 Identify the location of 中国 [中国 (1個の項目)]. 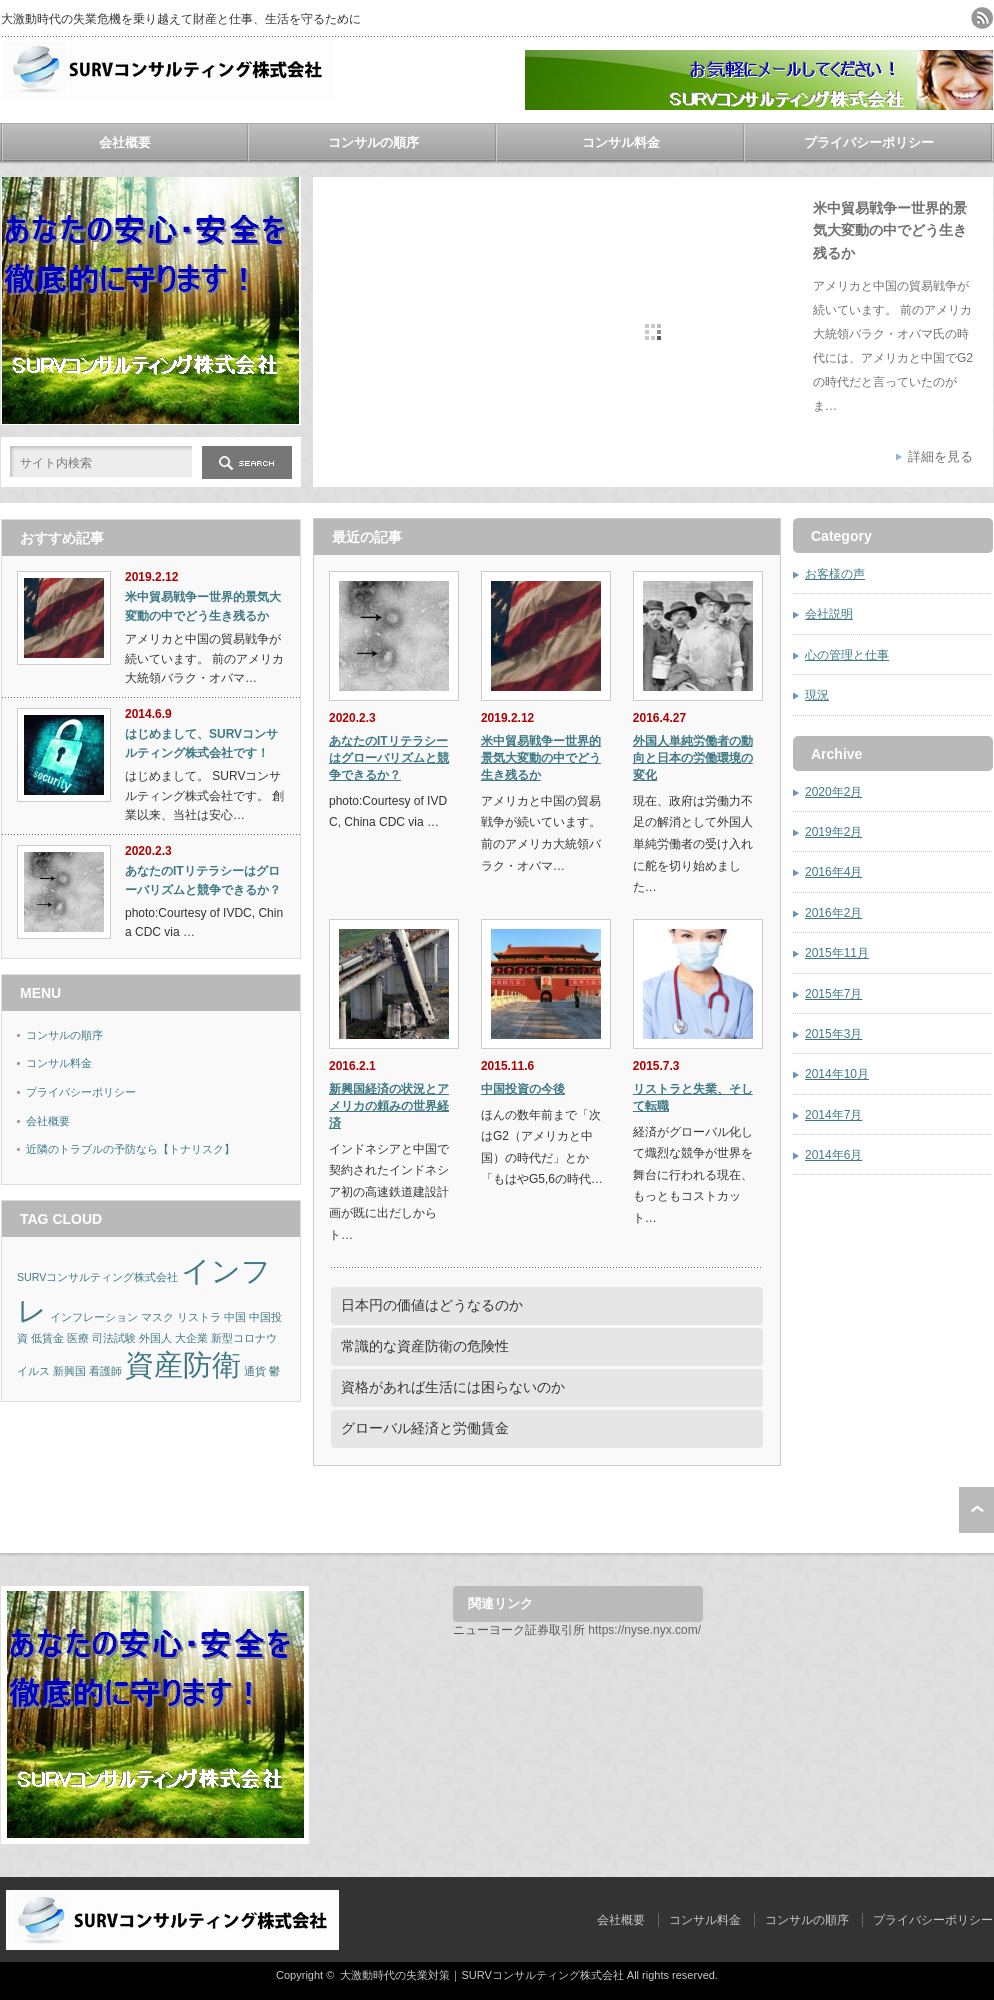
(235, 1317).